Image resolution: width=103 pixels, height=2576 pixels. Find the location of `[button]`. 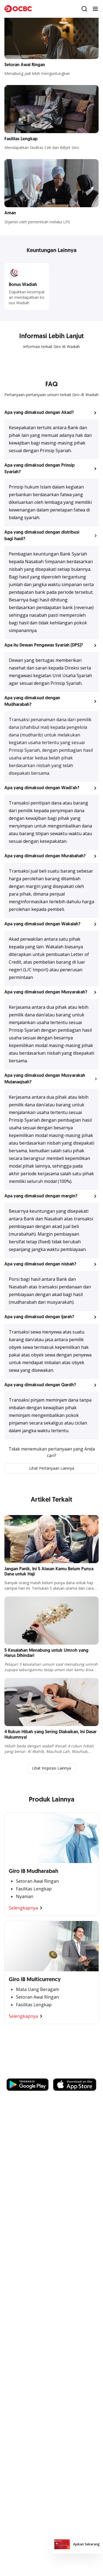

[button] is located at coordinates (51, 412).